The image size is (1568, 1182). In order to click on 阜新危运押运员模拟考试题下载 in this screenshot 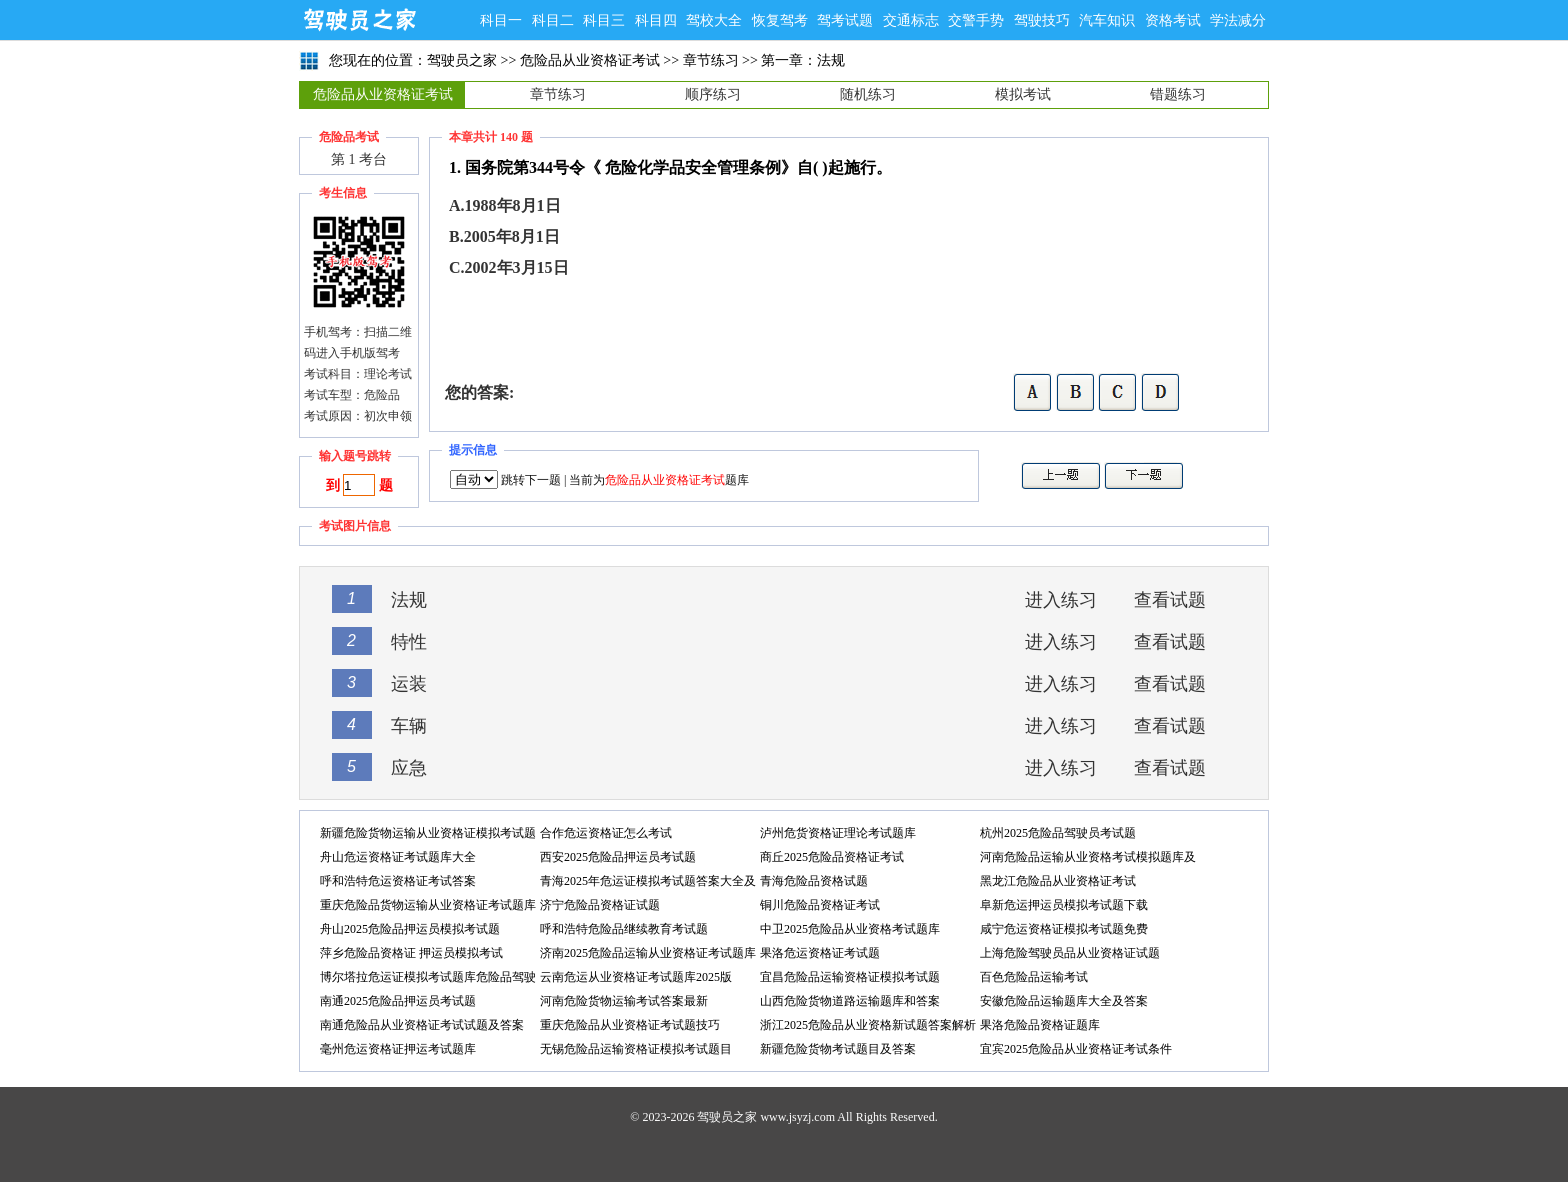, I will do `click(1064, 905)`.